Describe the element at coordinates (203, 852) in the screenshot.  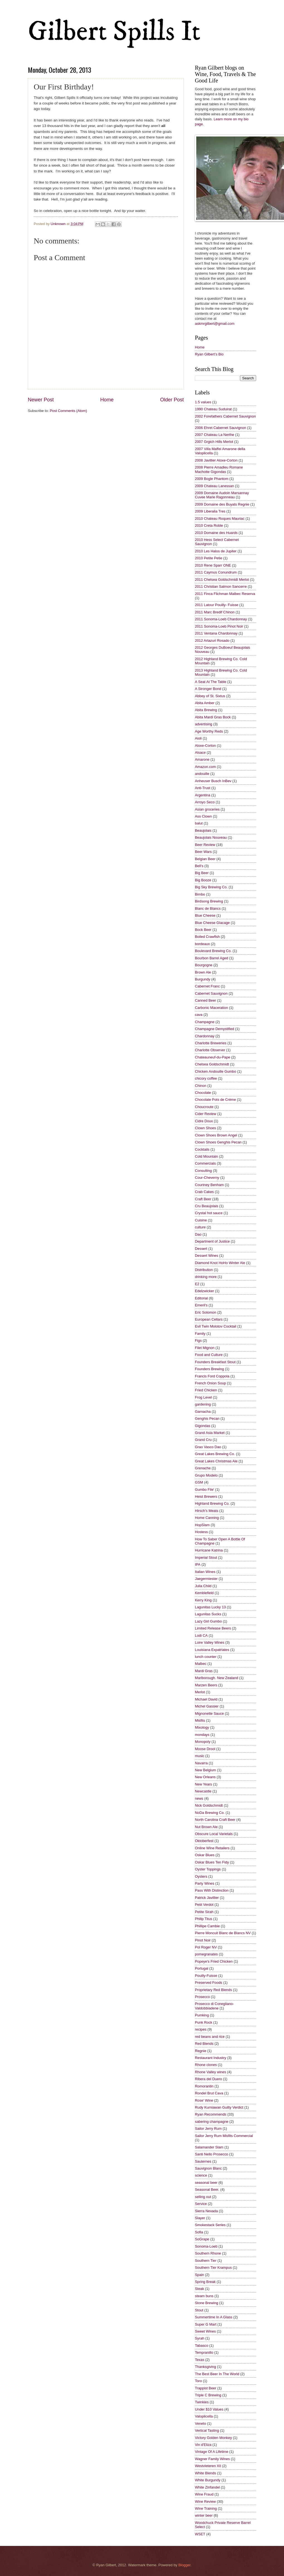
I see `Beer Wars` at that location.